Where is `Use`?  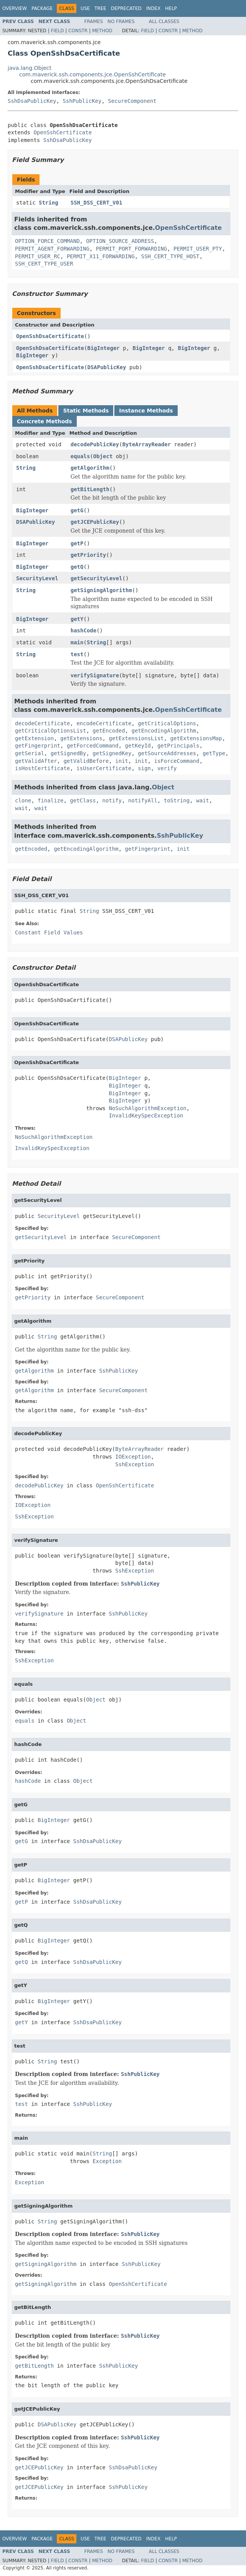 Use is located at coordinates (85, 8).